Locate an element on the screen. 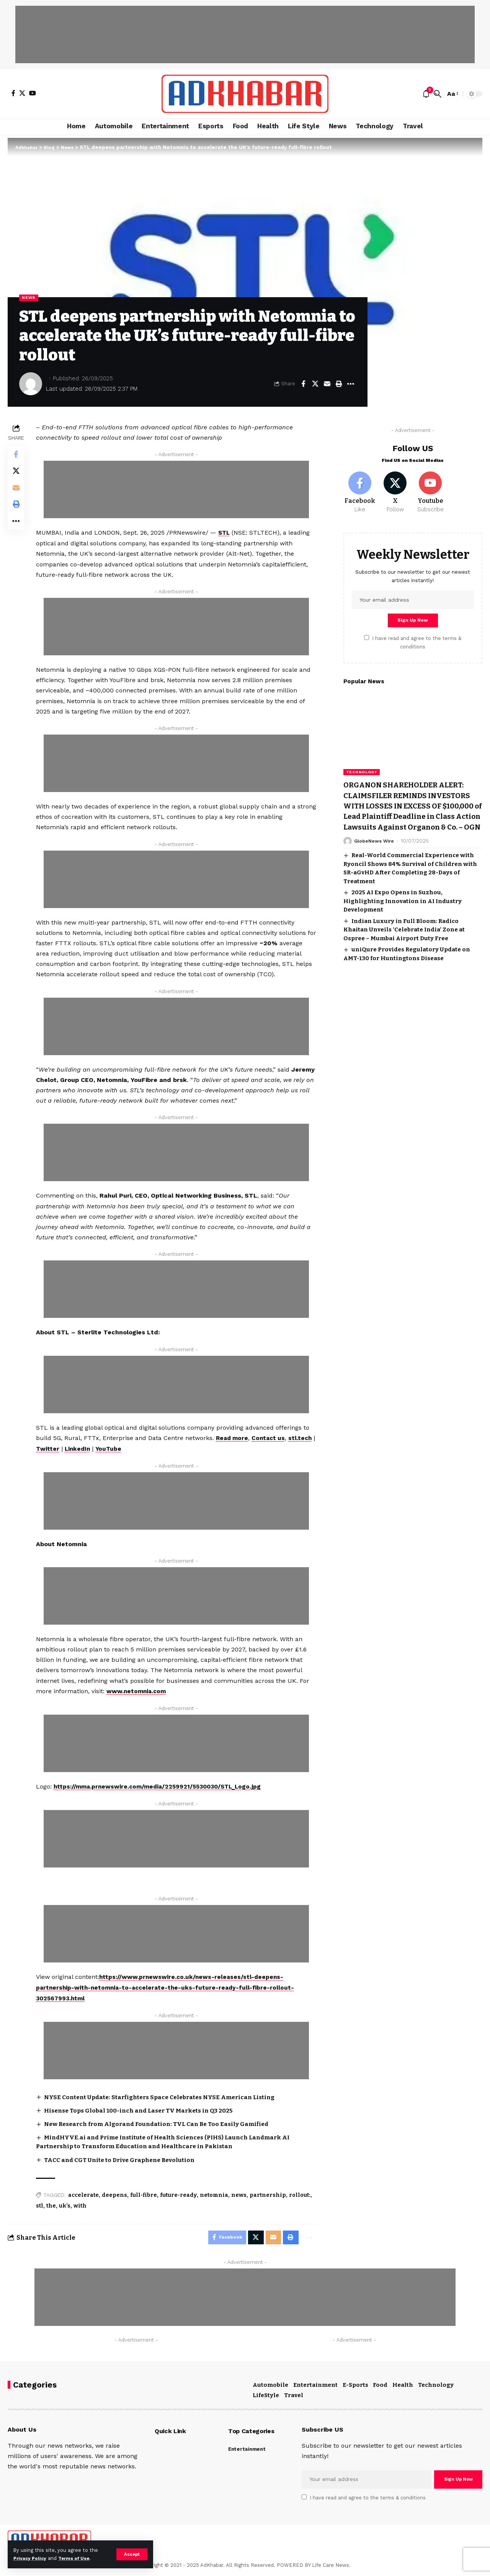  partnership is located at coordinates (269, 2193).